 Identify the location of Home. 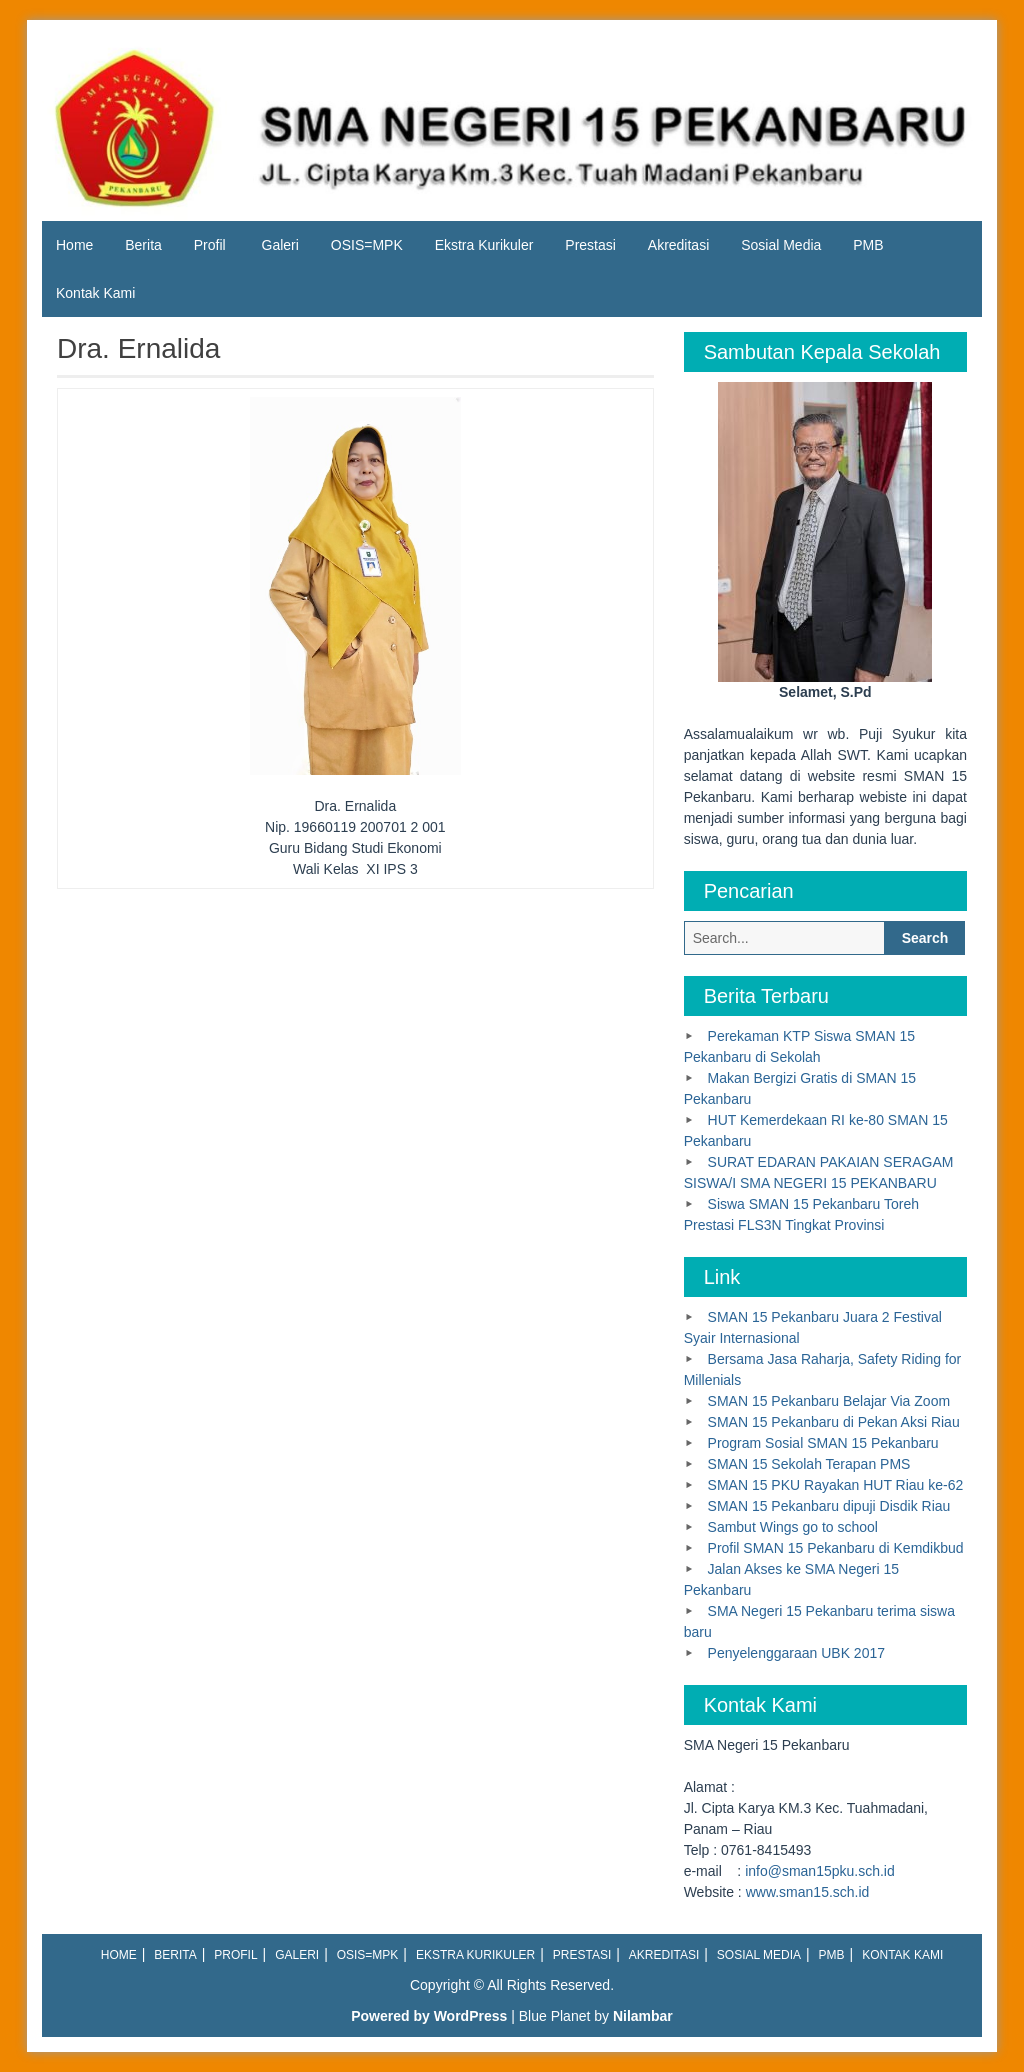
(74, 245).